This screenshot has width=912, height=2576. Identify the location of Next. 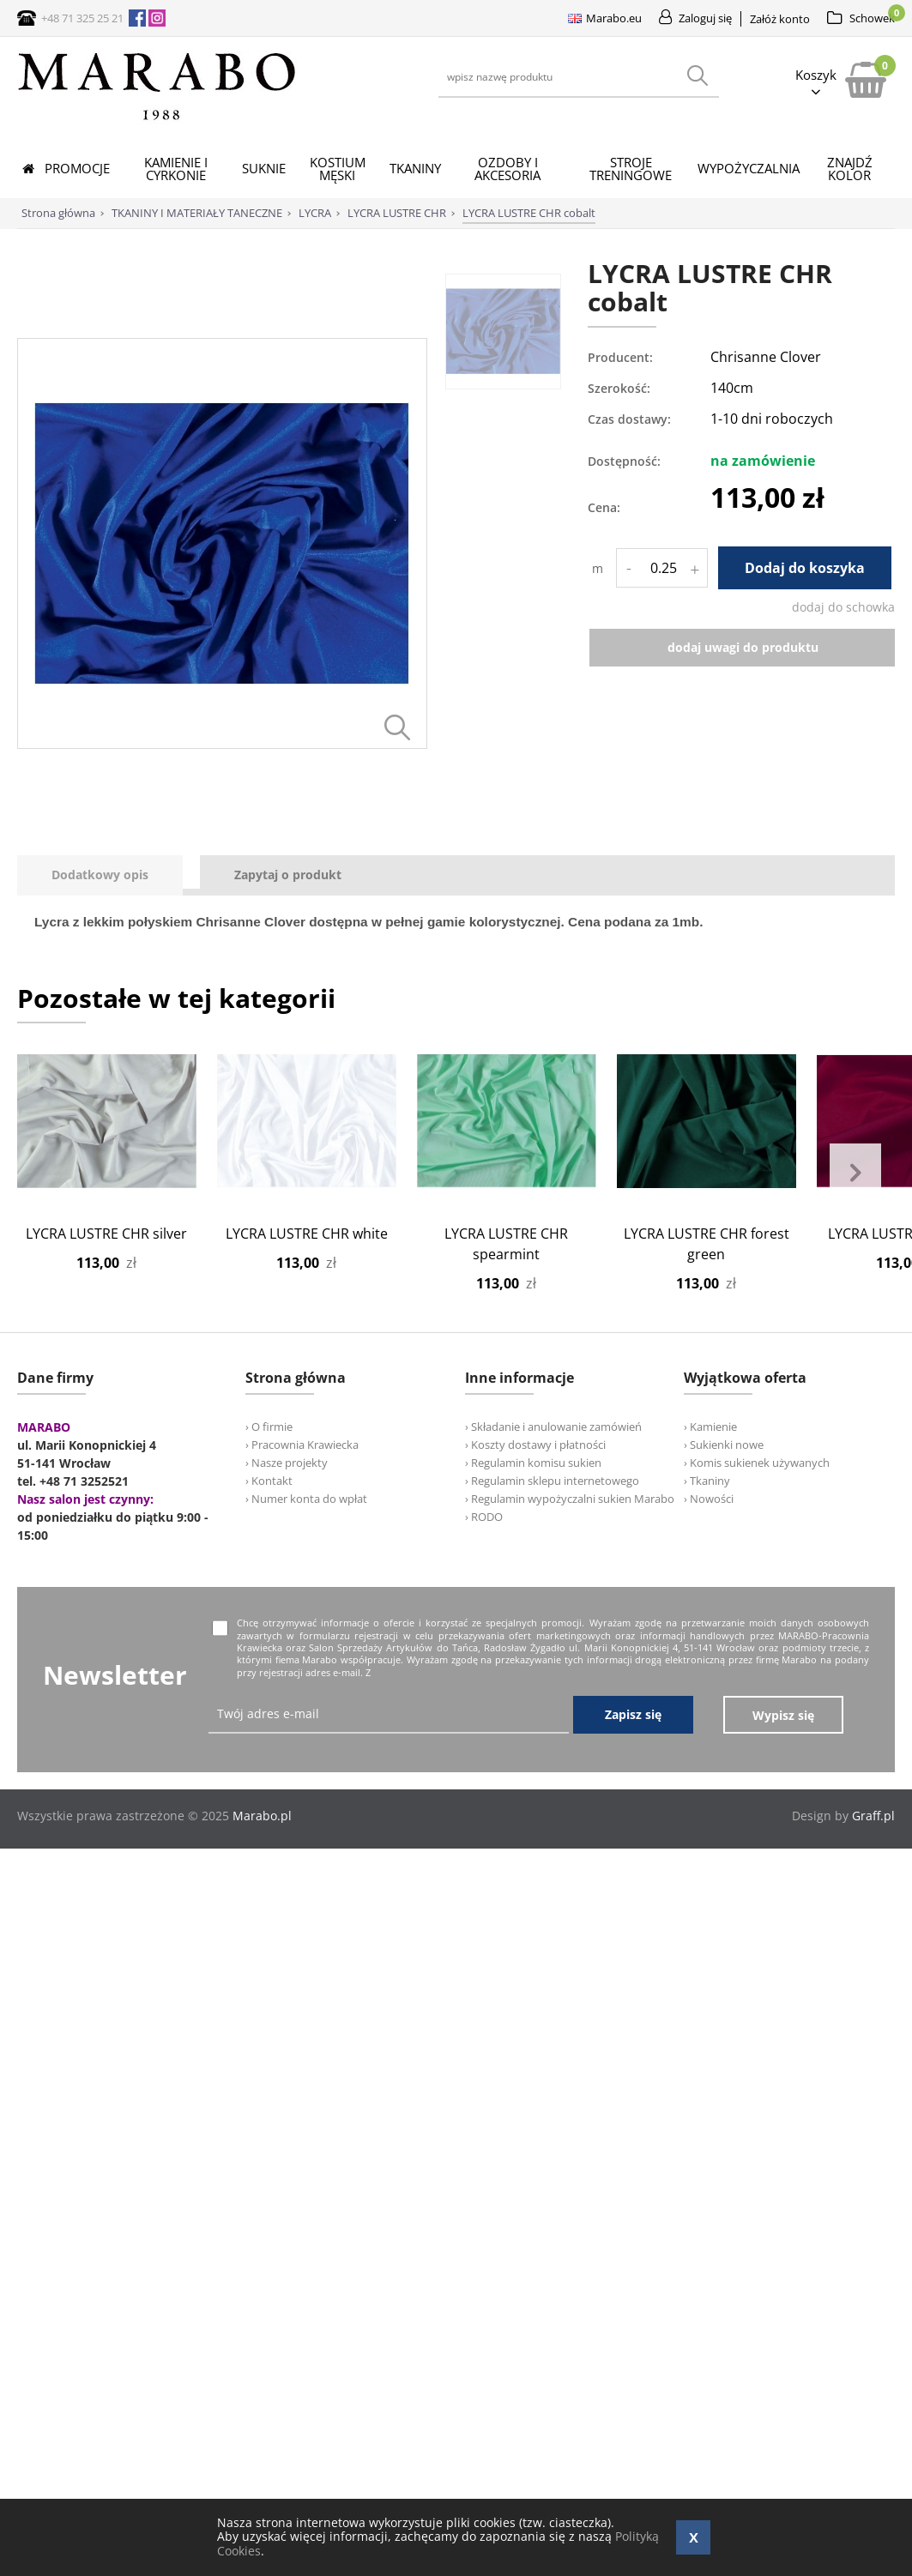
(855, 1173).